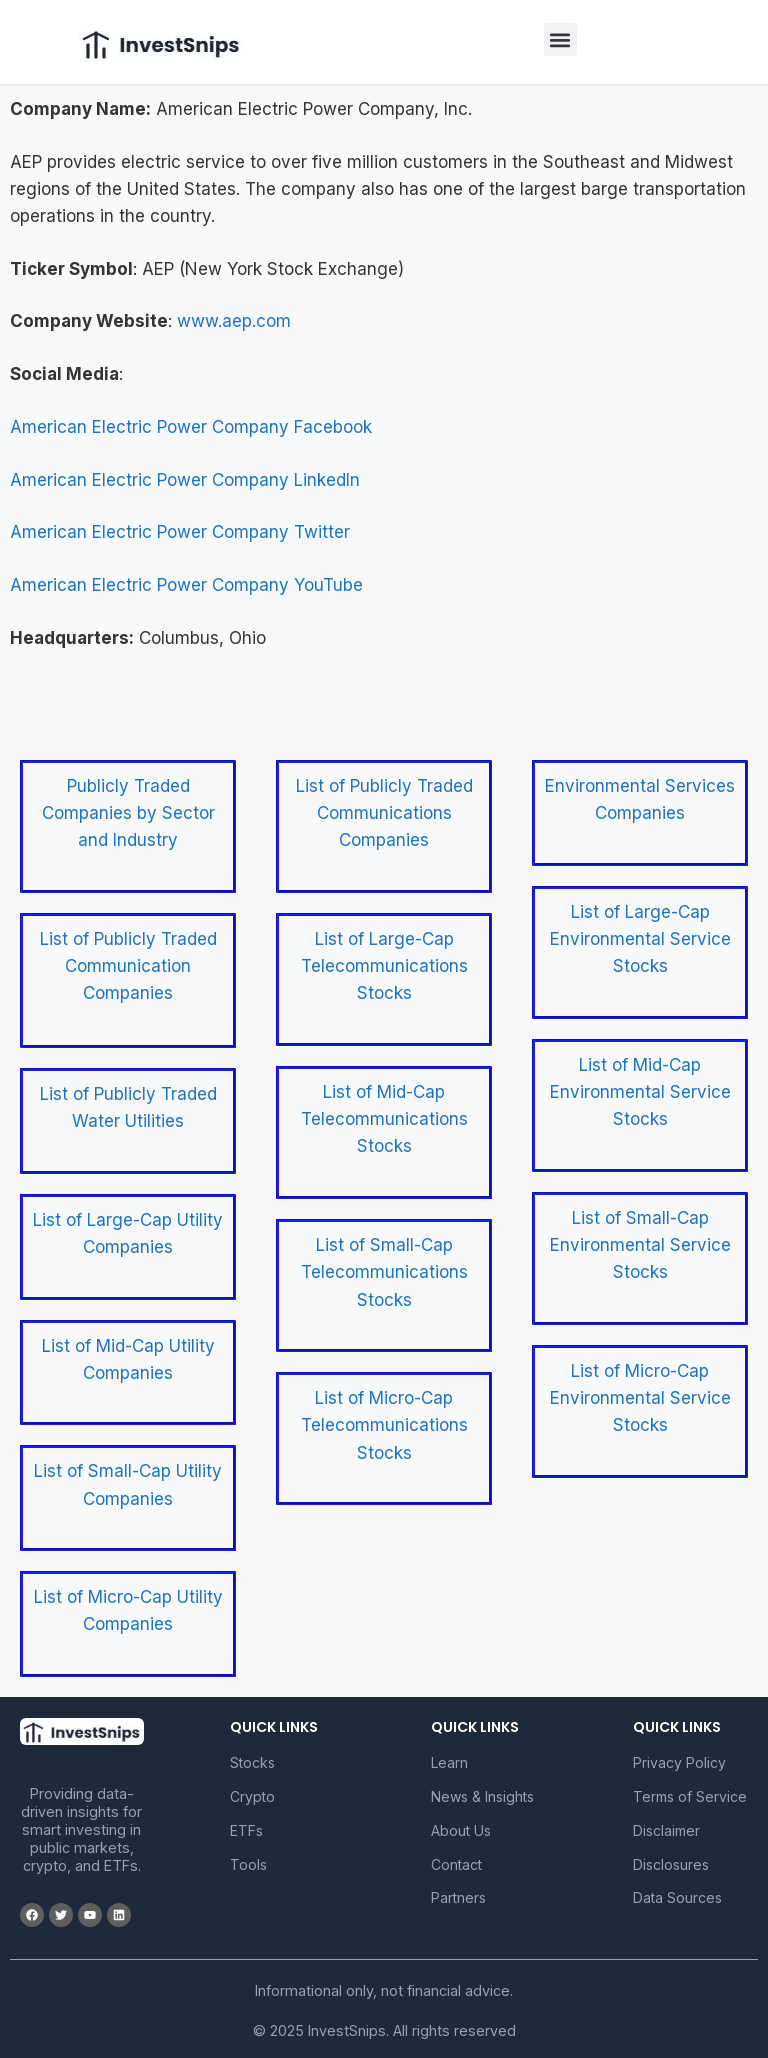  I want to click on List of Mid-Cap Environmental Service Stocks, so click(640, 1092).